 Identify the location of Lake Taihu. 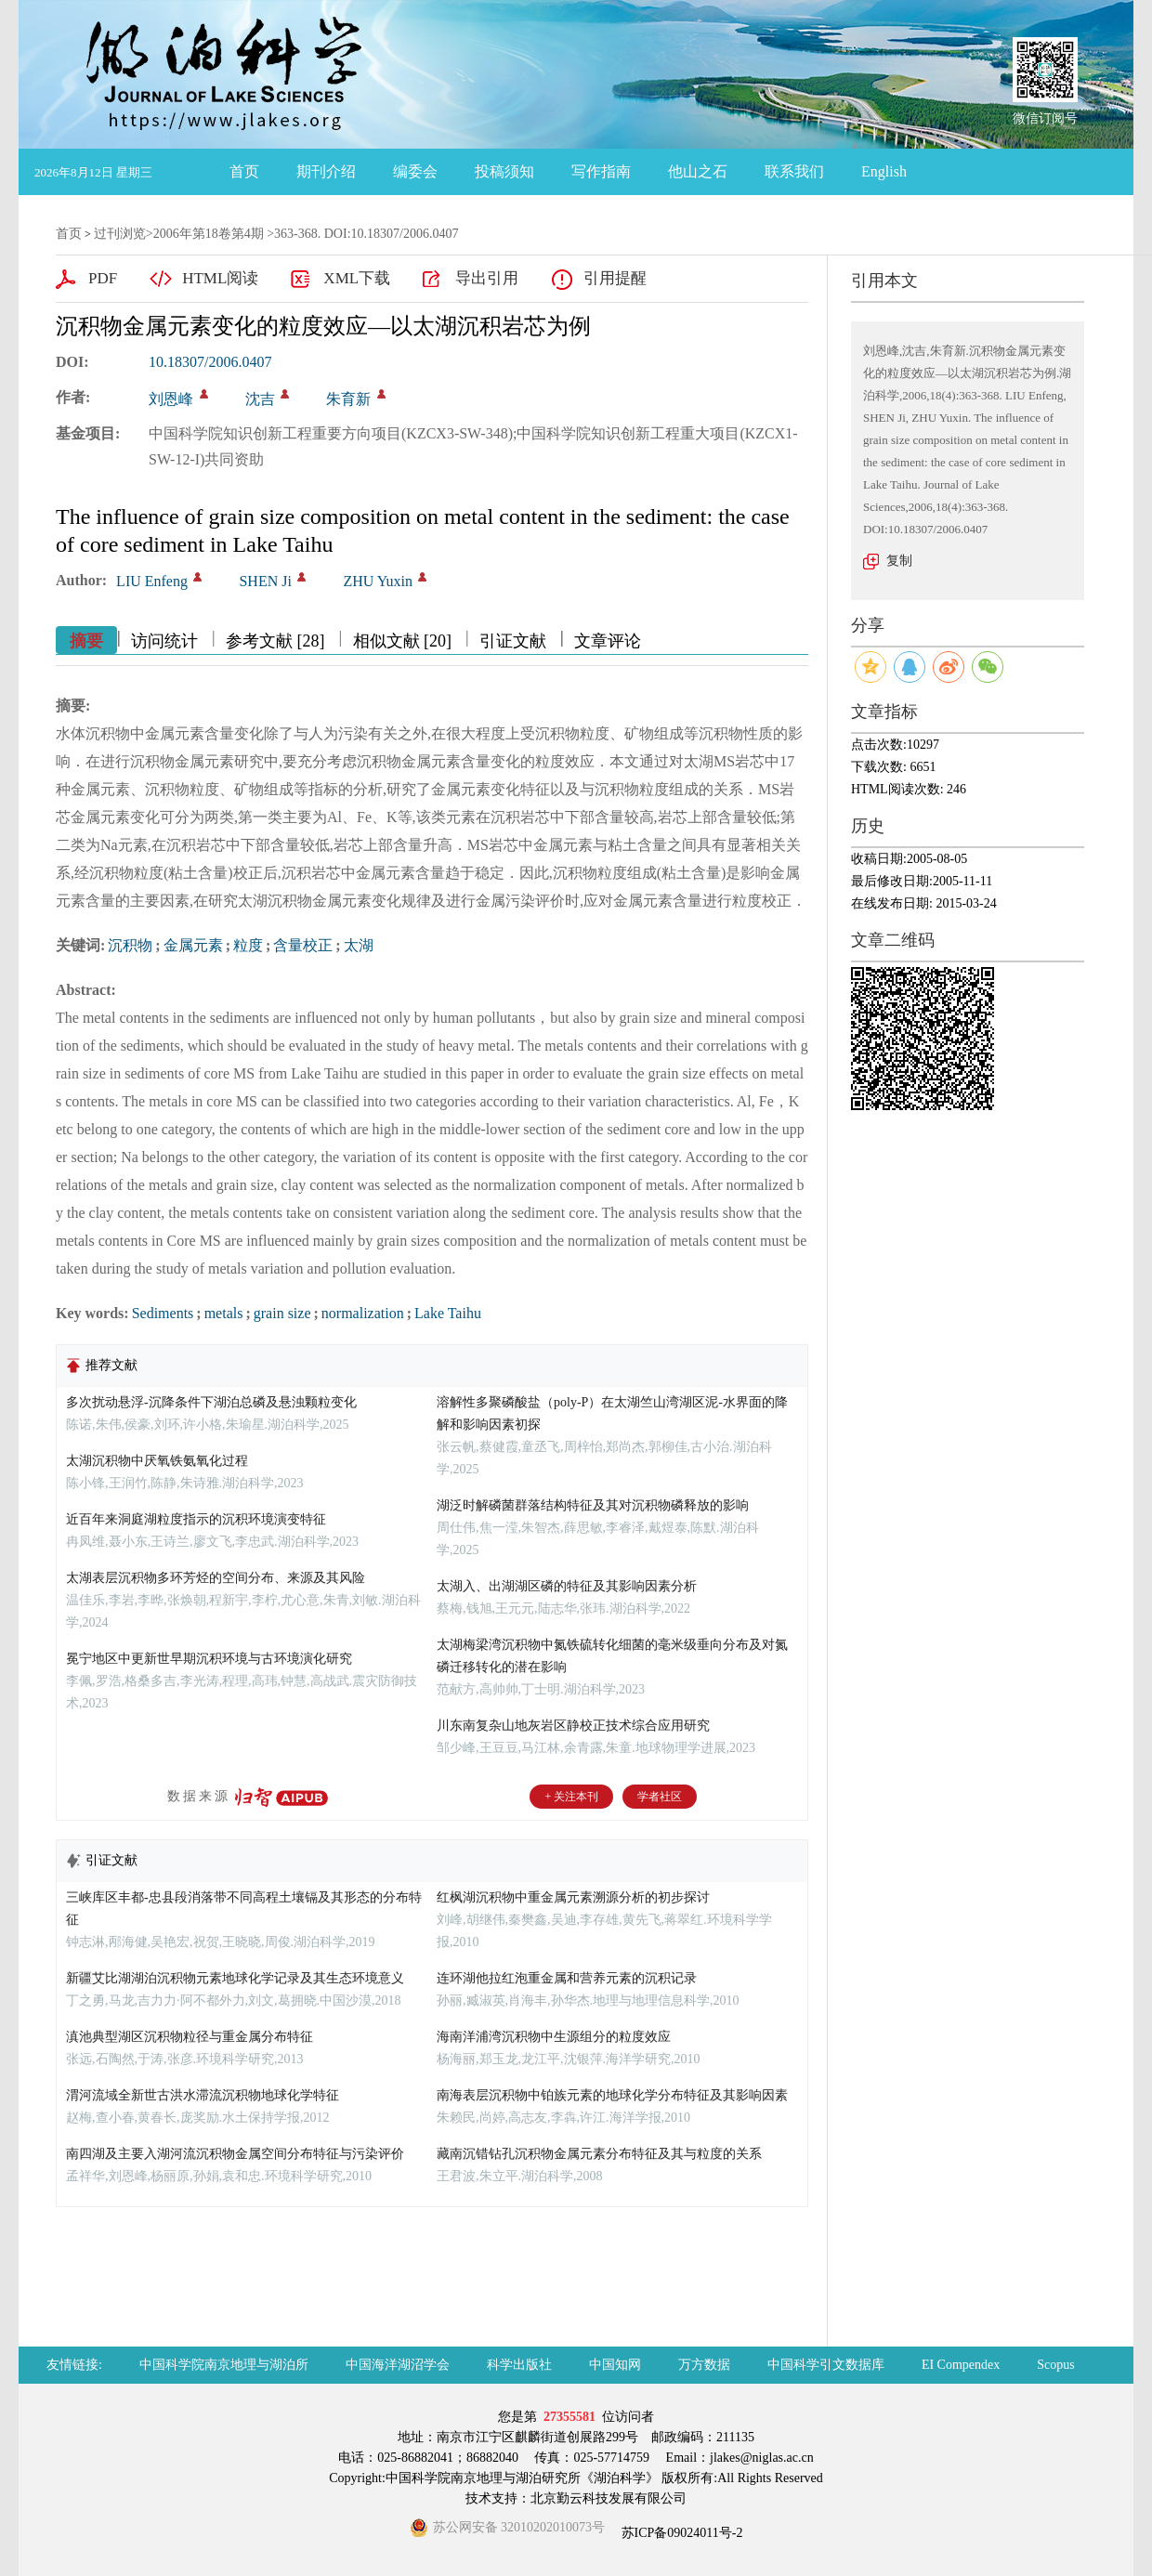
(447, 1313).